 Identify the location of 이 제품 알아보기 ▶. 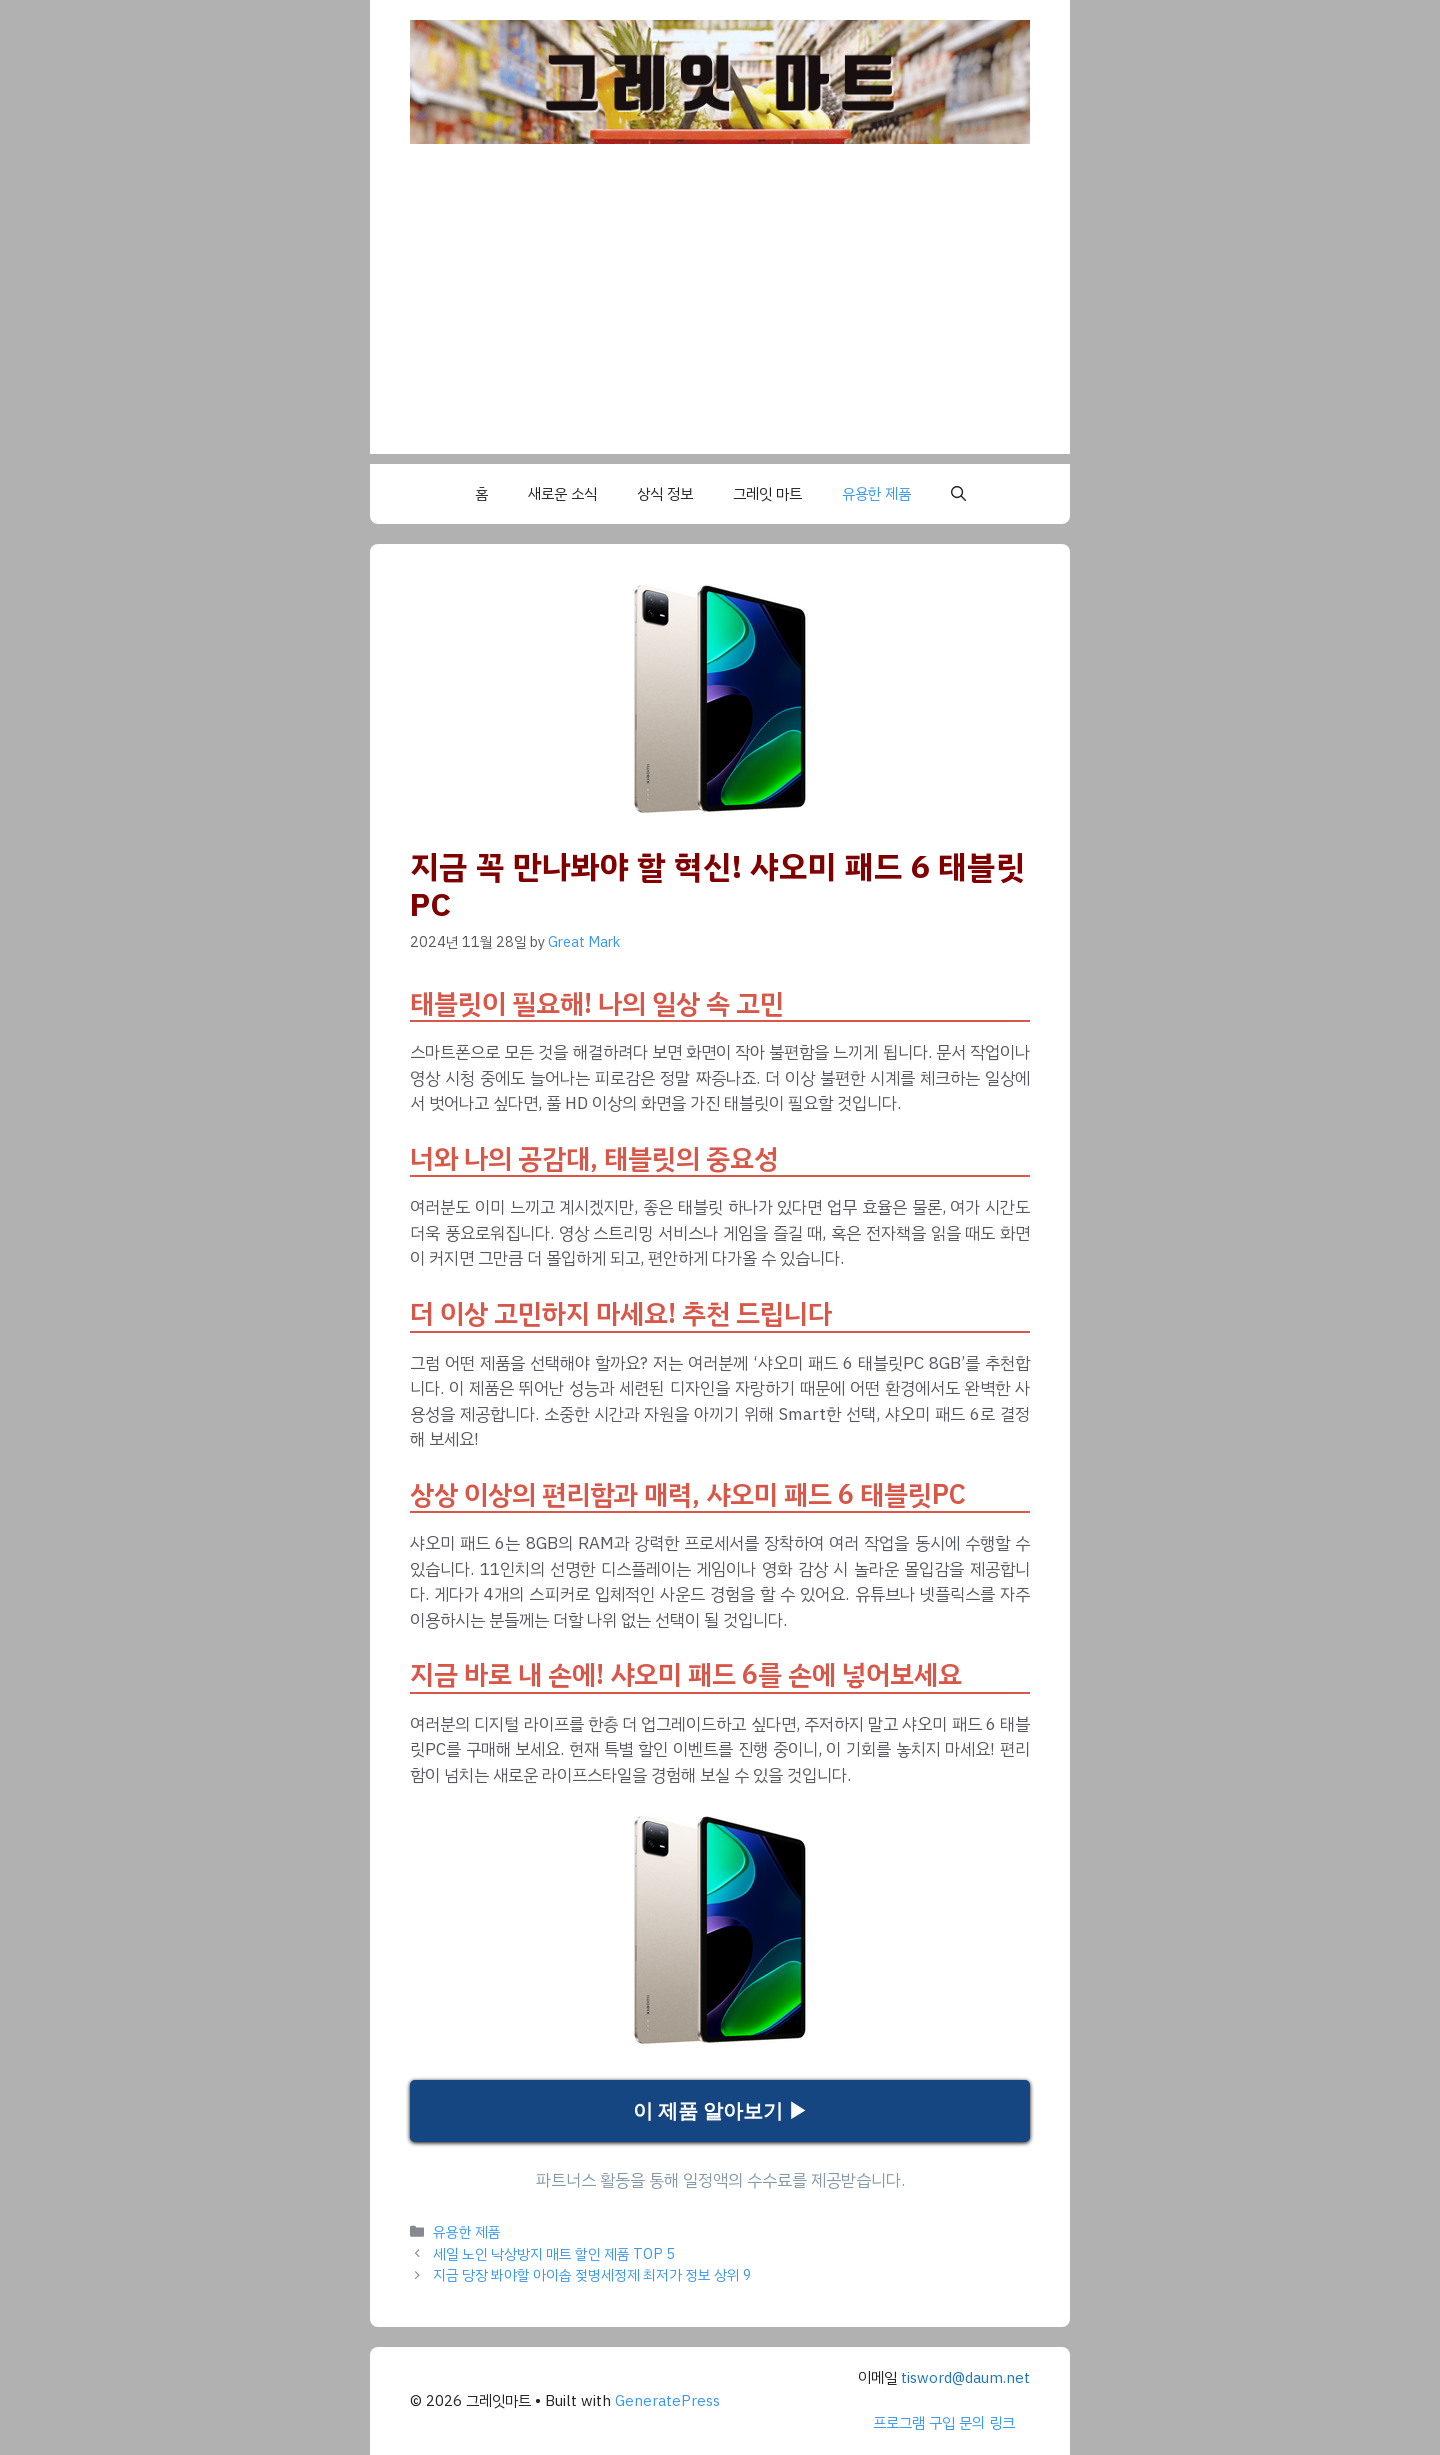
(720, 2111).